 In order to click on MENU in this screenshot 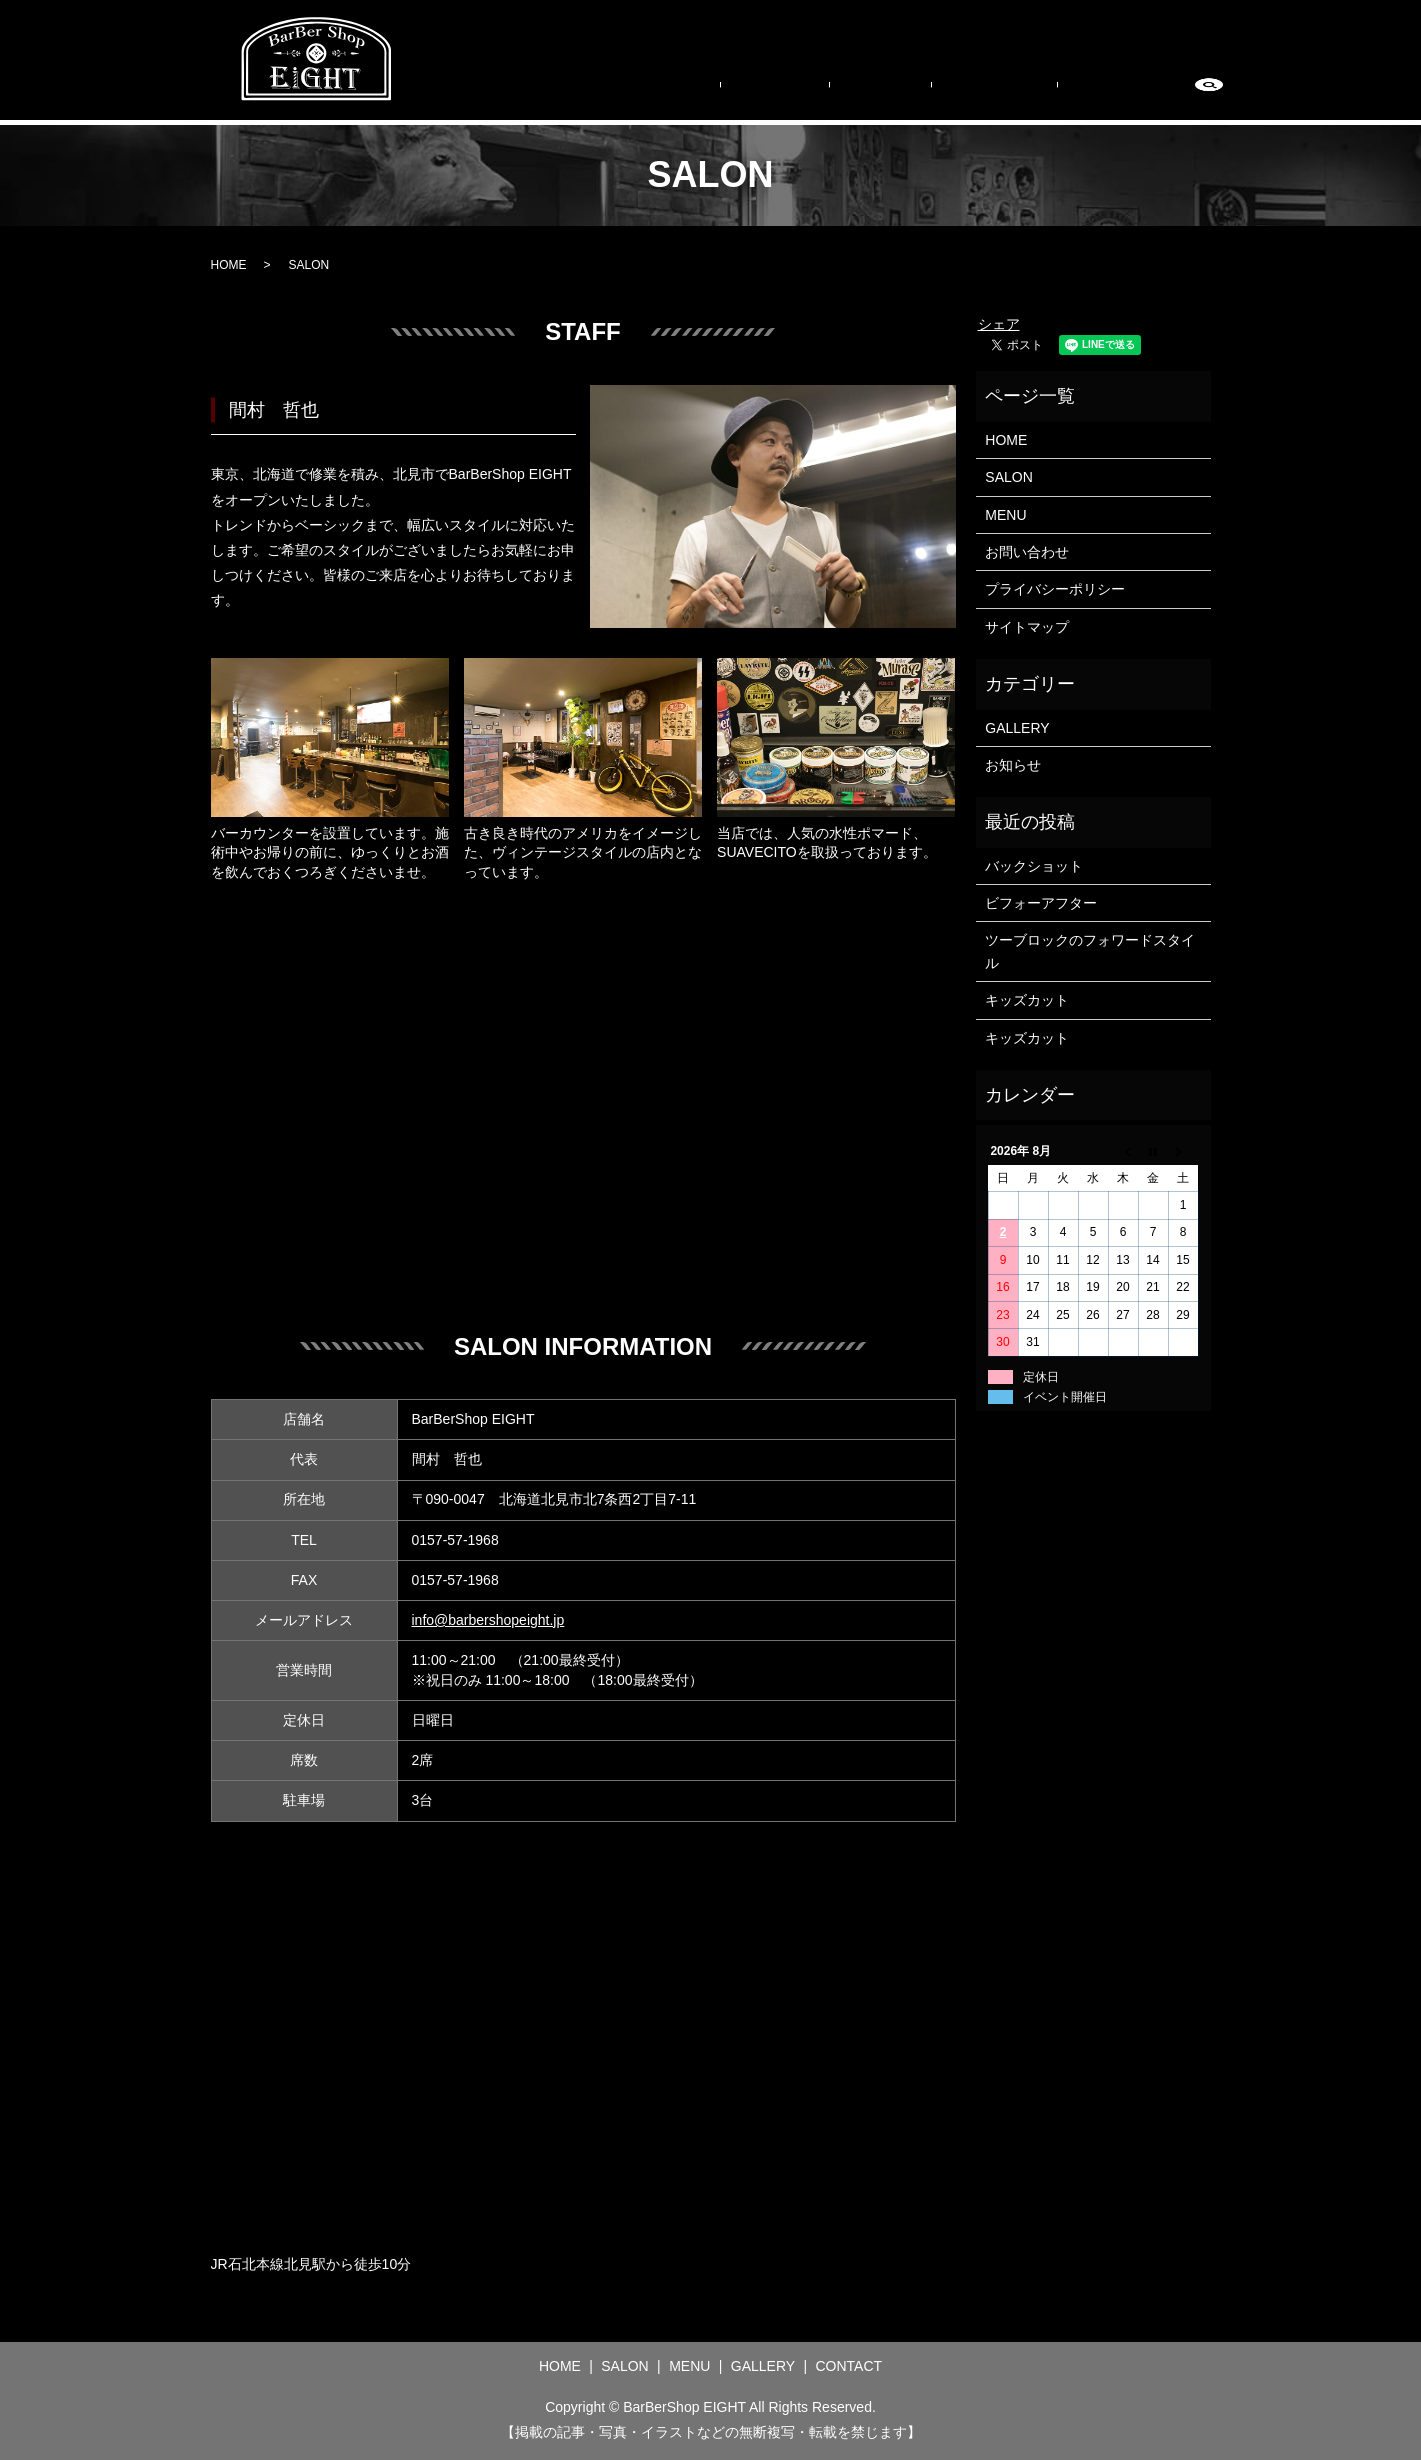, I will do `click(947, 94)`.